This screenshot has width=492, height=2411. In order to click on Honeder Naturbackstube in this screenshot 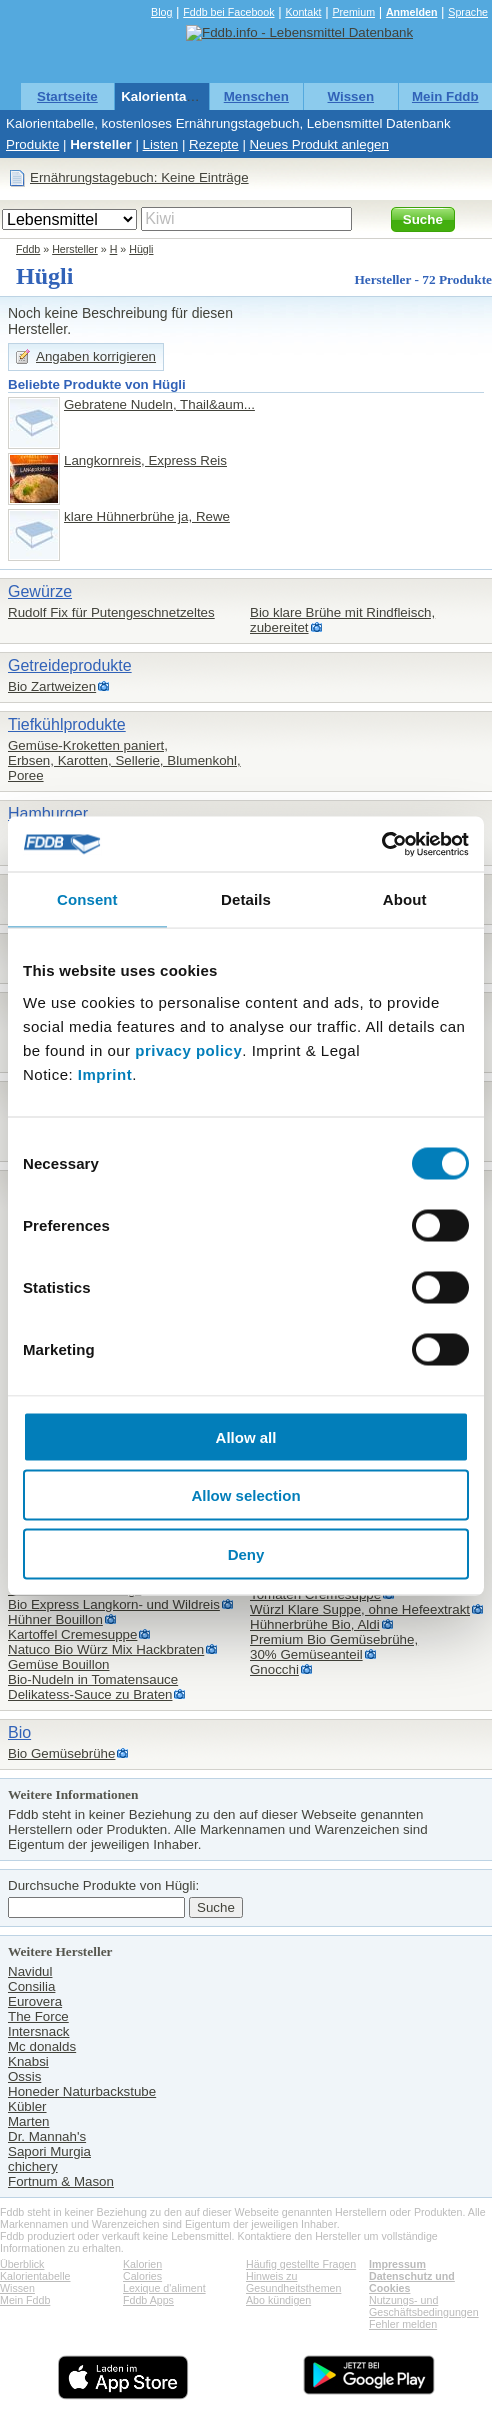, I will do `click(82, 2091)`.